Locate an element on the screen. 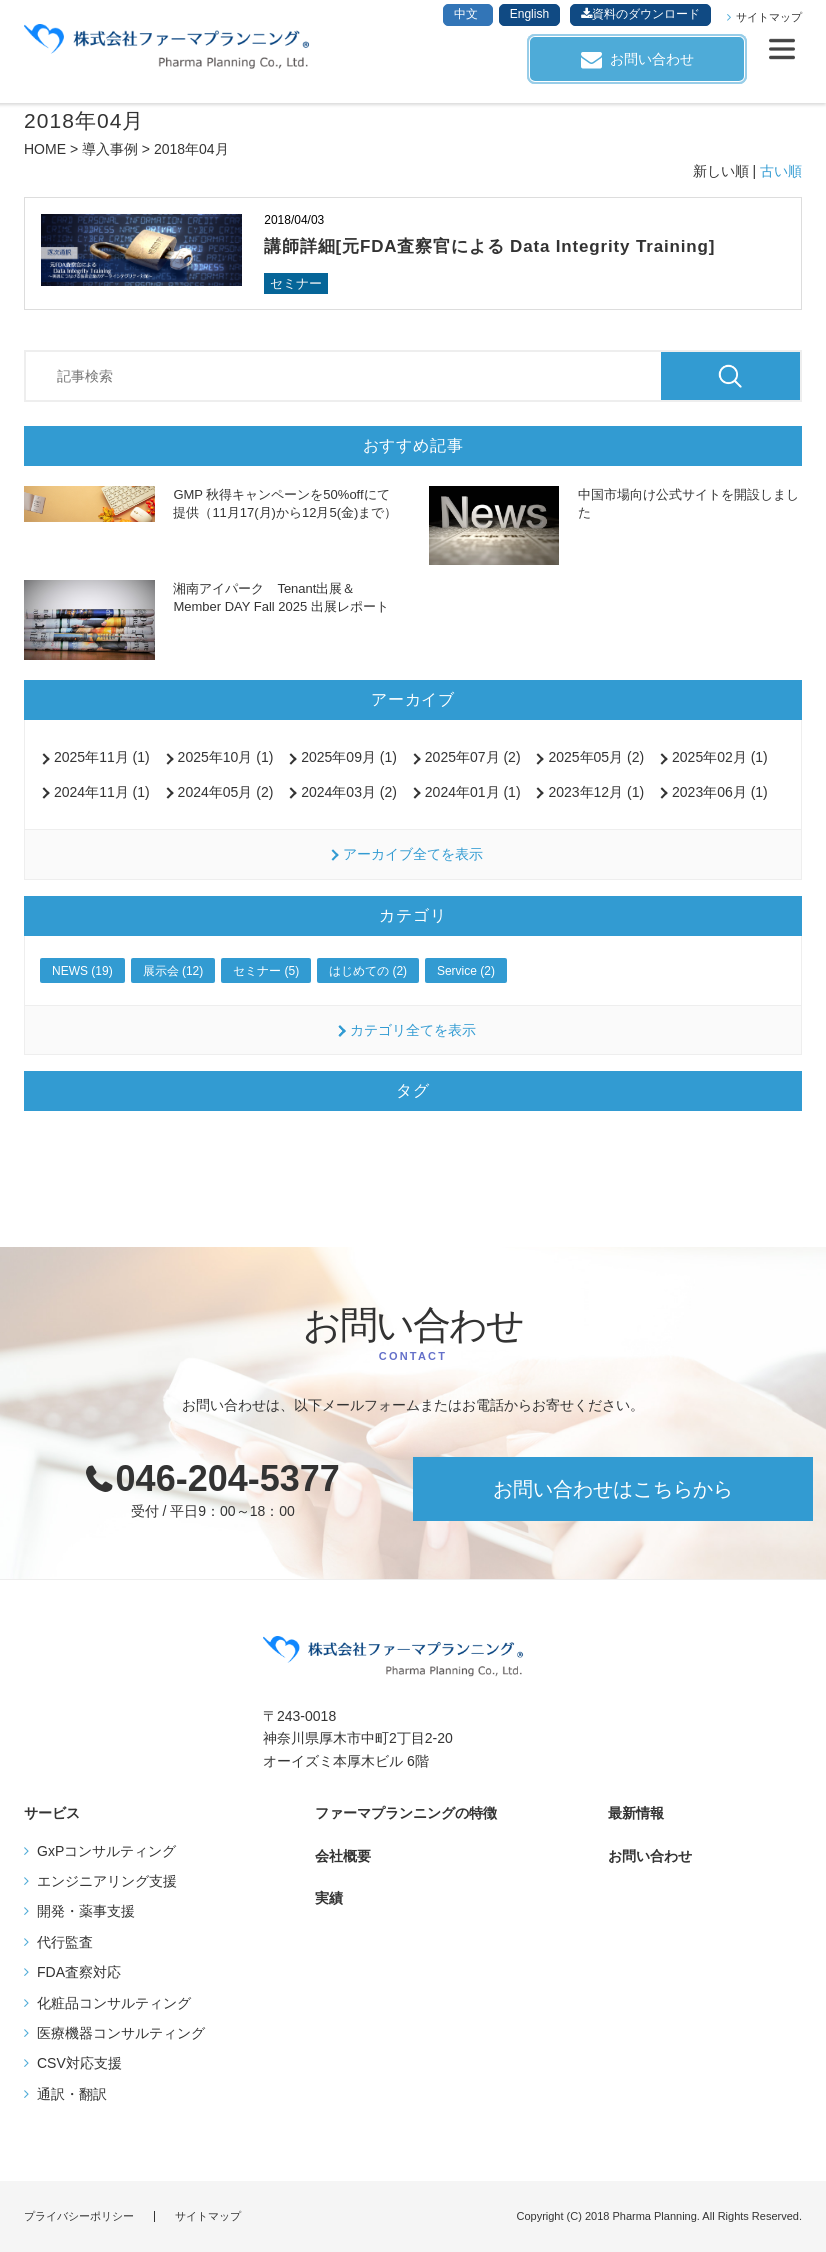 Image resolution: width=826 pixels, height=2252 pixels. 開発・薬事支援 is located at coordinates (86, 1911).